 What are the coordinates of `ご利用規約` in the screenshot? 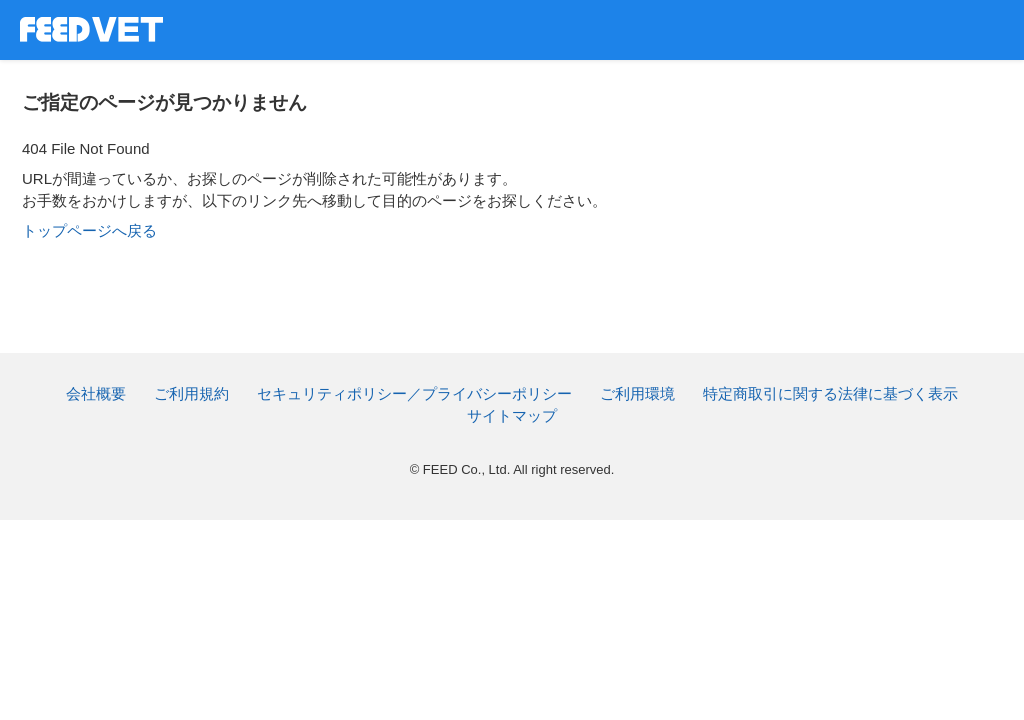 It's located at (191, 393).